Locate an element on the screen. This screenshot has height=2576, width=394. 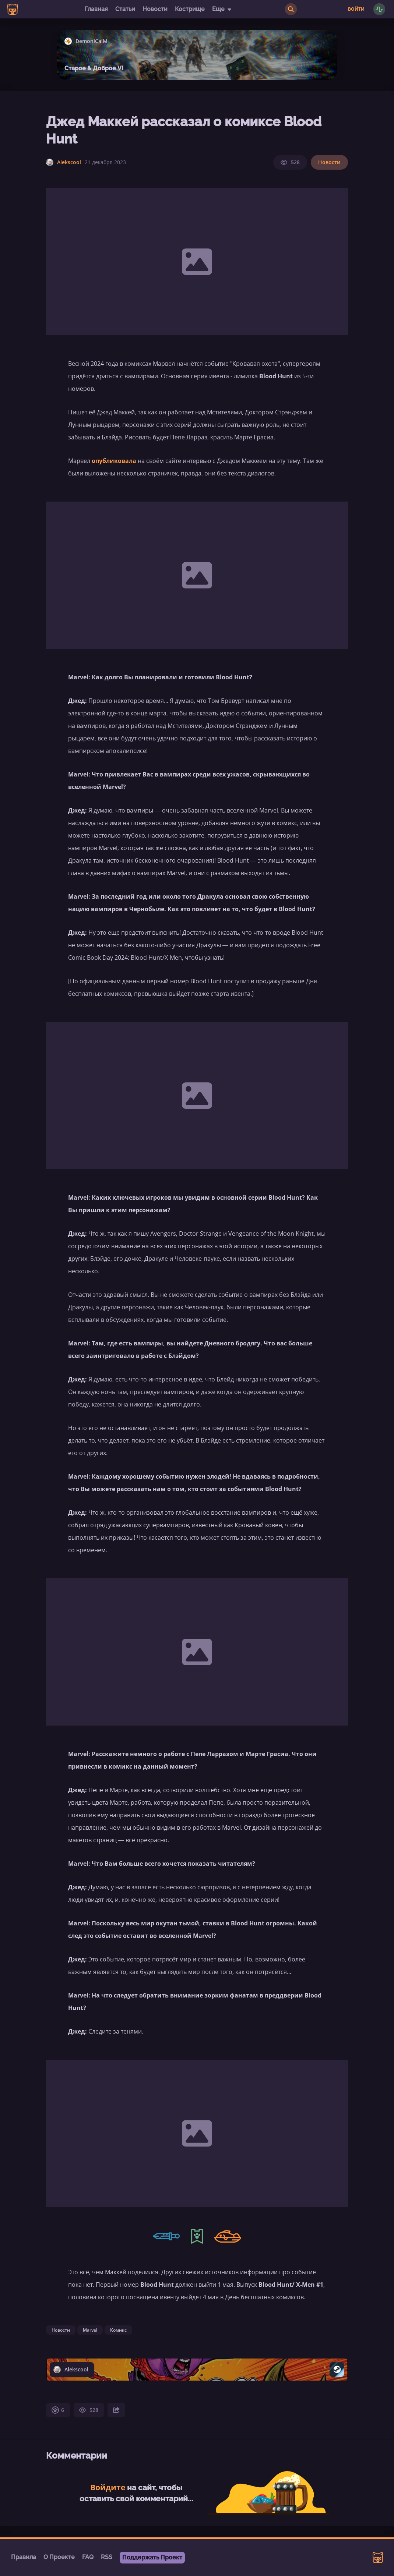
RSS is located at coordinates (106, 2557).